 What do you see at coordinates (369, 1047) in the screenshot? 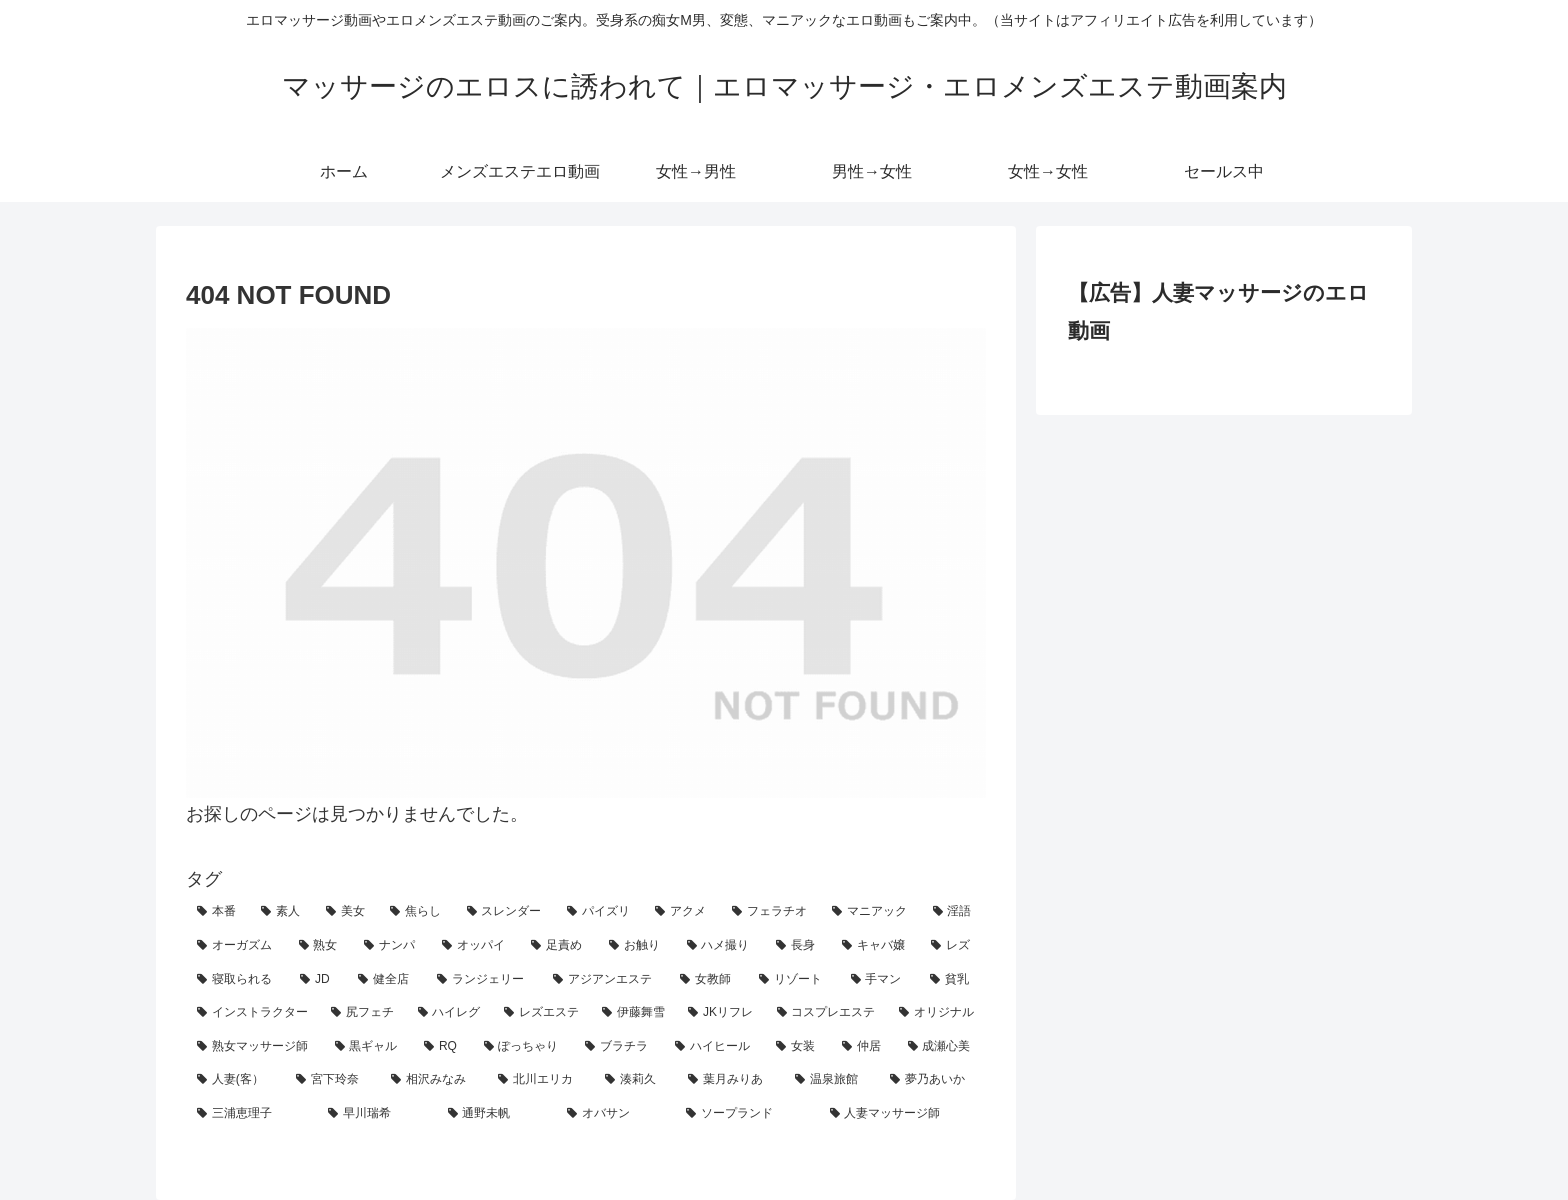
I see `[黒ギャル (2個の項目)]` at bounding box center [369, 1047].